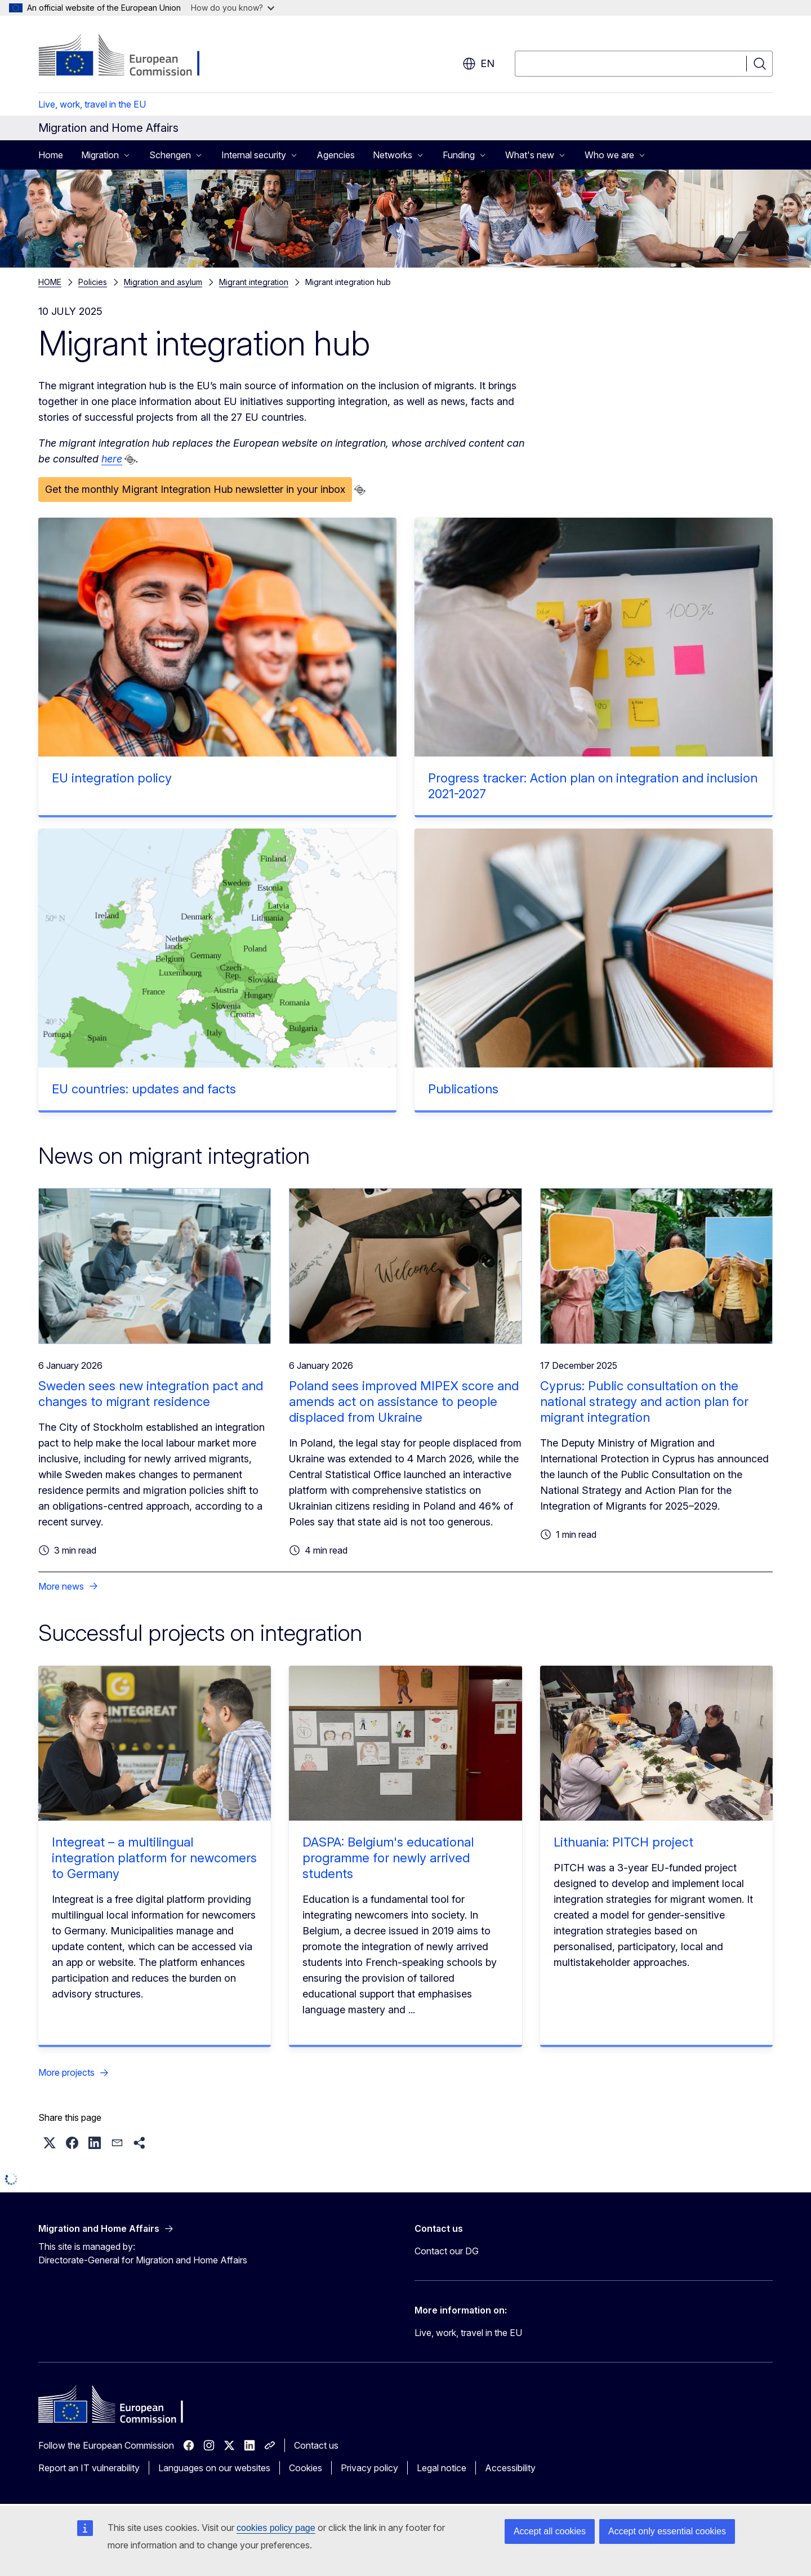 The width and height of the screenshot is (811, 2576). What do you see at coordinates (214, 2467) in the screenshot?
I see `Languages on our websites` at bounding box center [214, 2467].